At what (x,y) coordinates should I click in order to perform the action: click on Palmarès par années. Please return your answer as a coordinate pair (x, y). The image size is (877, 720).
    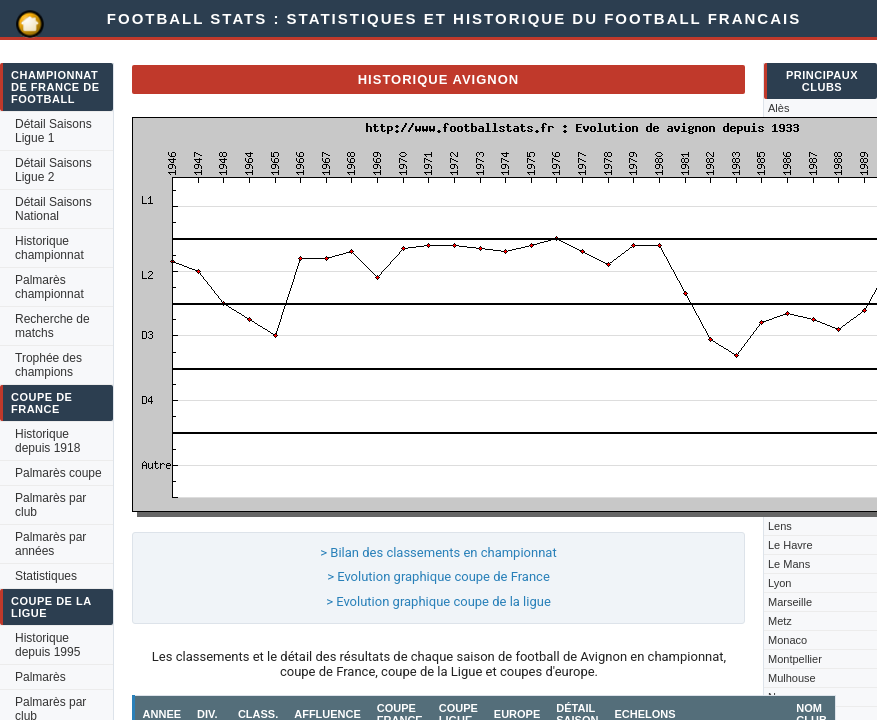
    Looking at the image, I should click on (50, 544).